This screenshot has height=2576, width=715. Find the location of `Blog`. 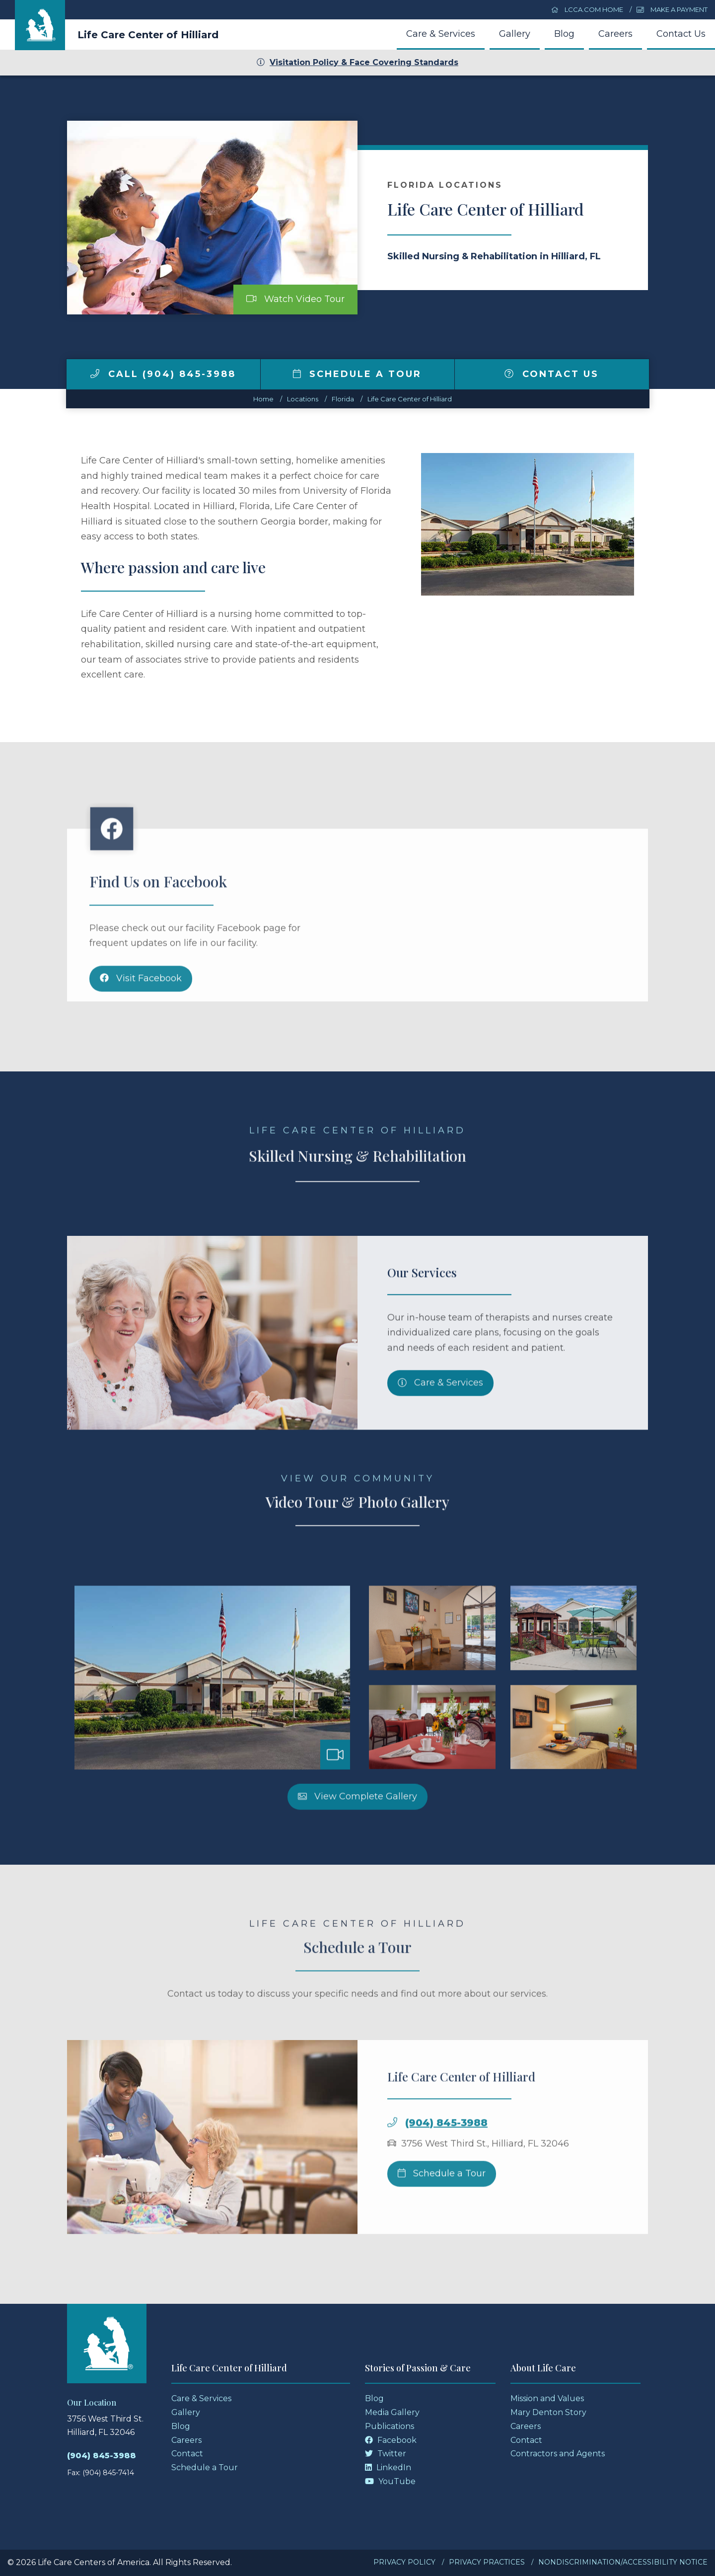

Blog is located at coordinates (564, 33).